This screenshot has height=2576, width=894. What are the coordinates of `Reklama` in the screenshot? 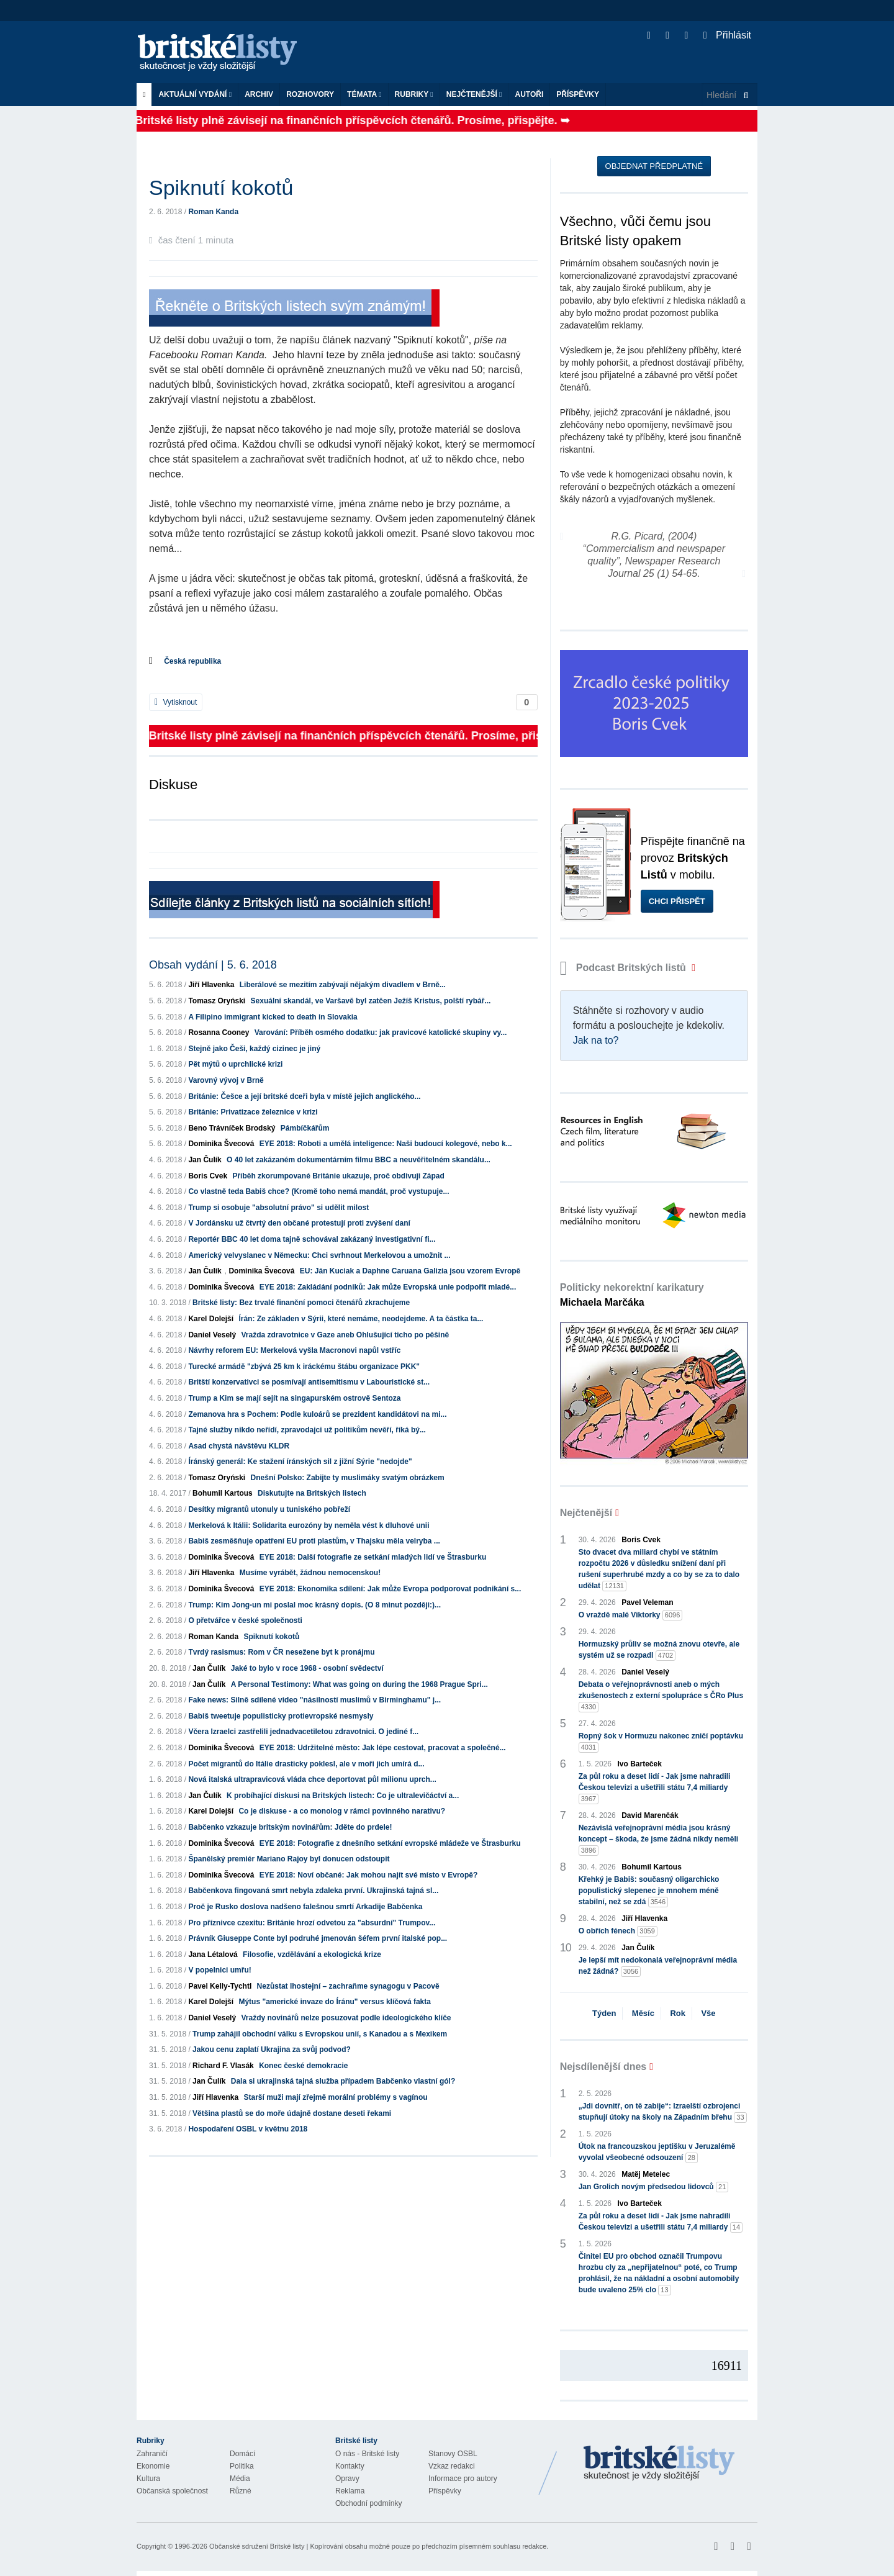 It's located at (349, 2491).